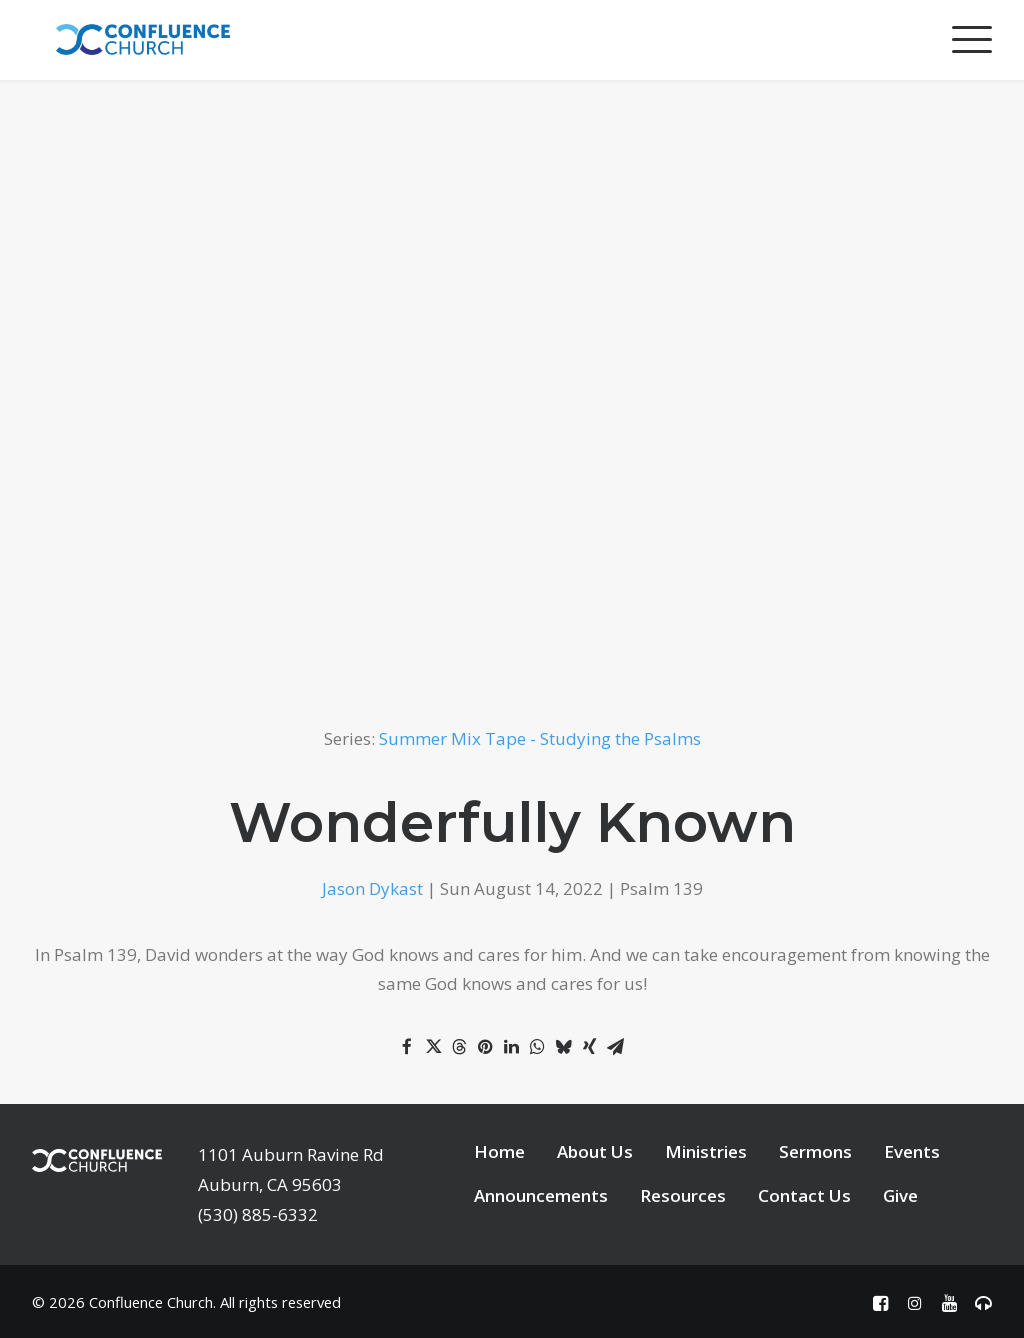 The image size is (1024, 1338). I want to click on [Share on pinterest], so click(485, 1047).